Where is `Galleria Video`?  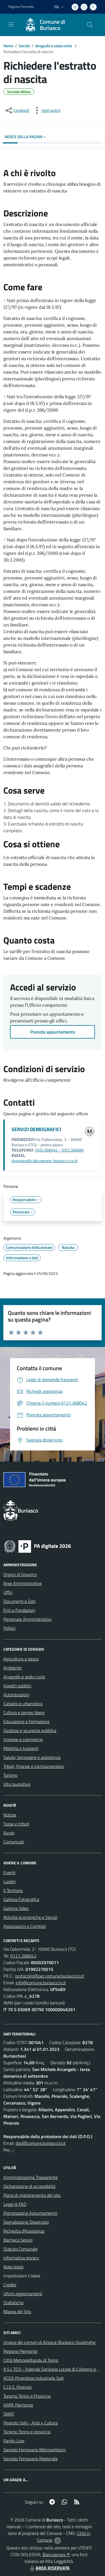 Galleria Video is located at coordinates (16, 1908).